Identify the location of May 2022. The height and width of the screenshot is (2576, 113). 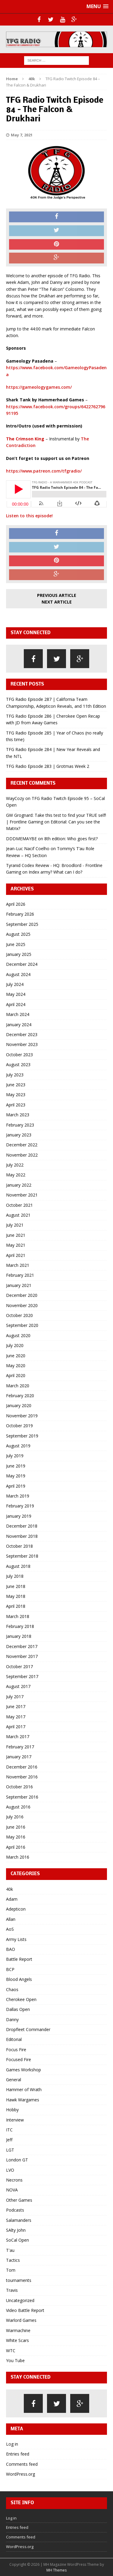
(15, 1175).